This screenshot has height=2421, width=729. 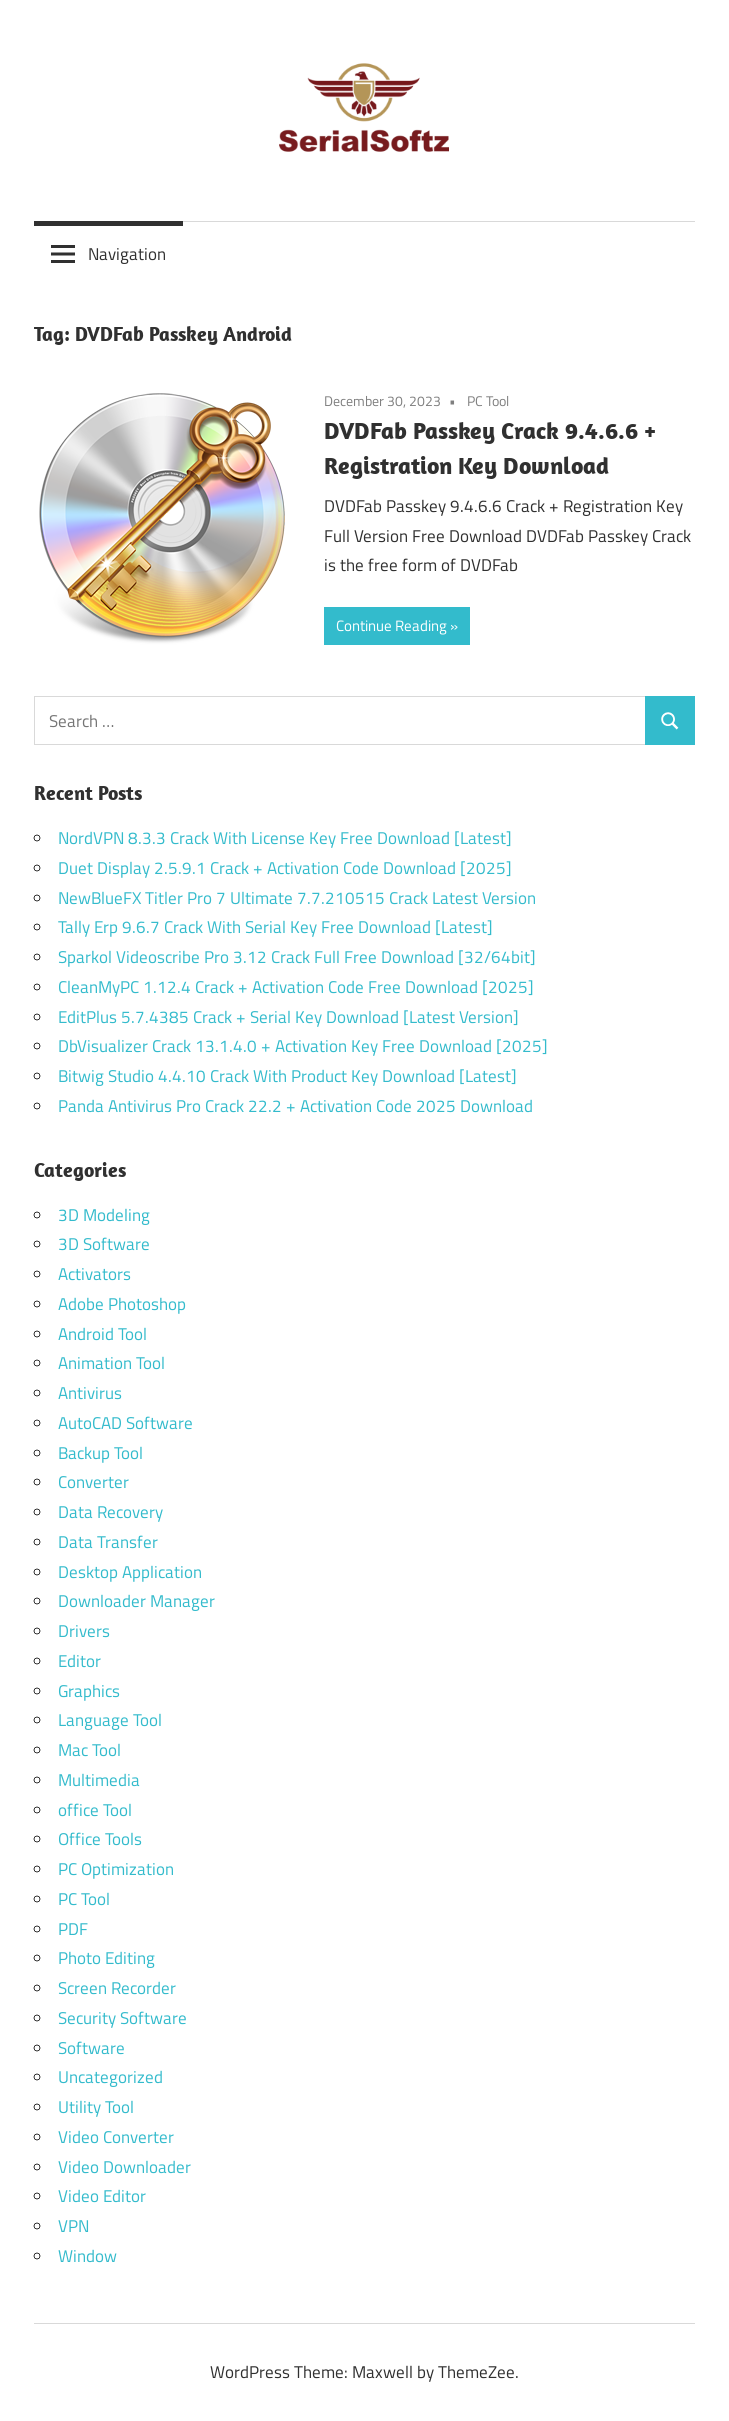 I want to click on Tally Erp 9.6.7 Crack With Serial Key Free Download [Latest], so click(x=275, y=927).